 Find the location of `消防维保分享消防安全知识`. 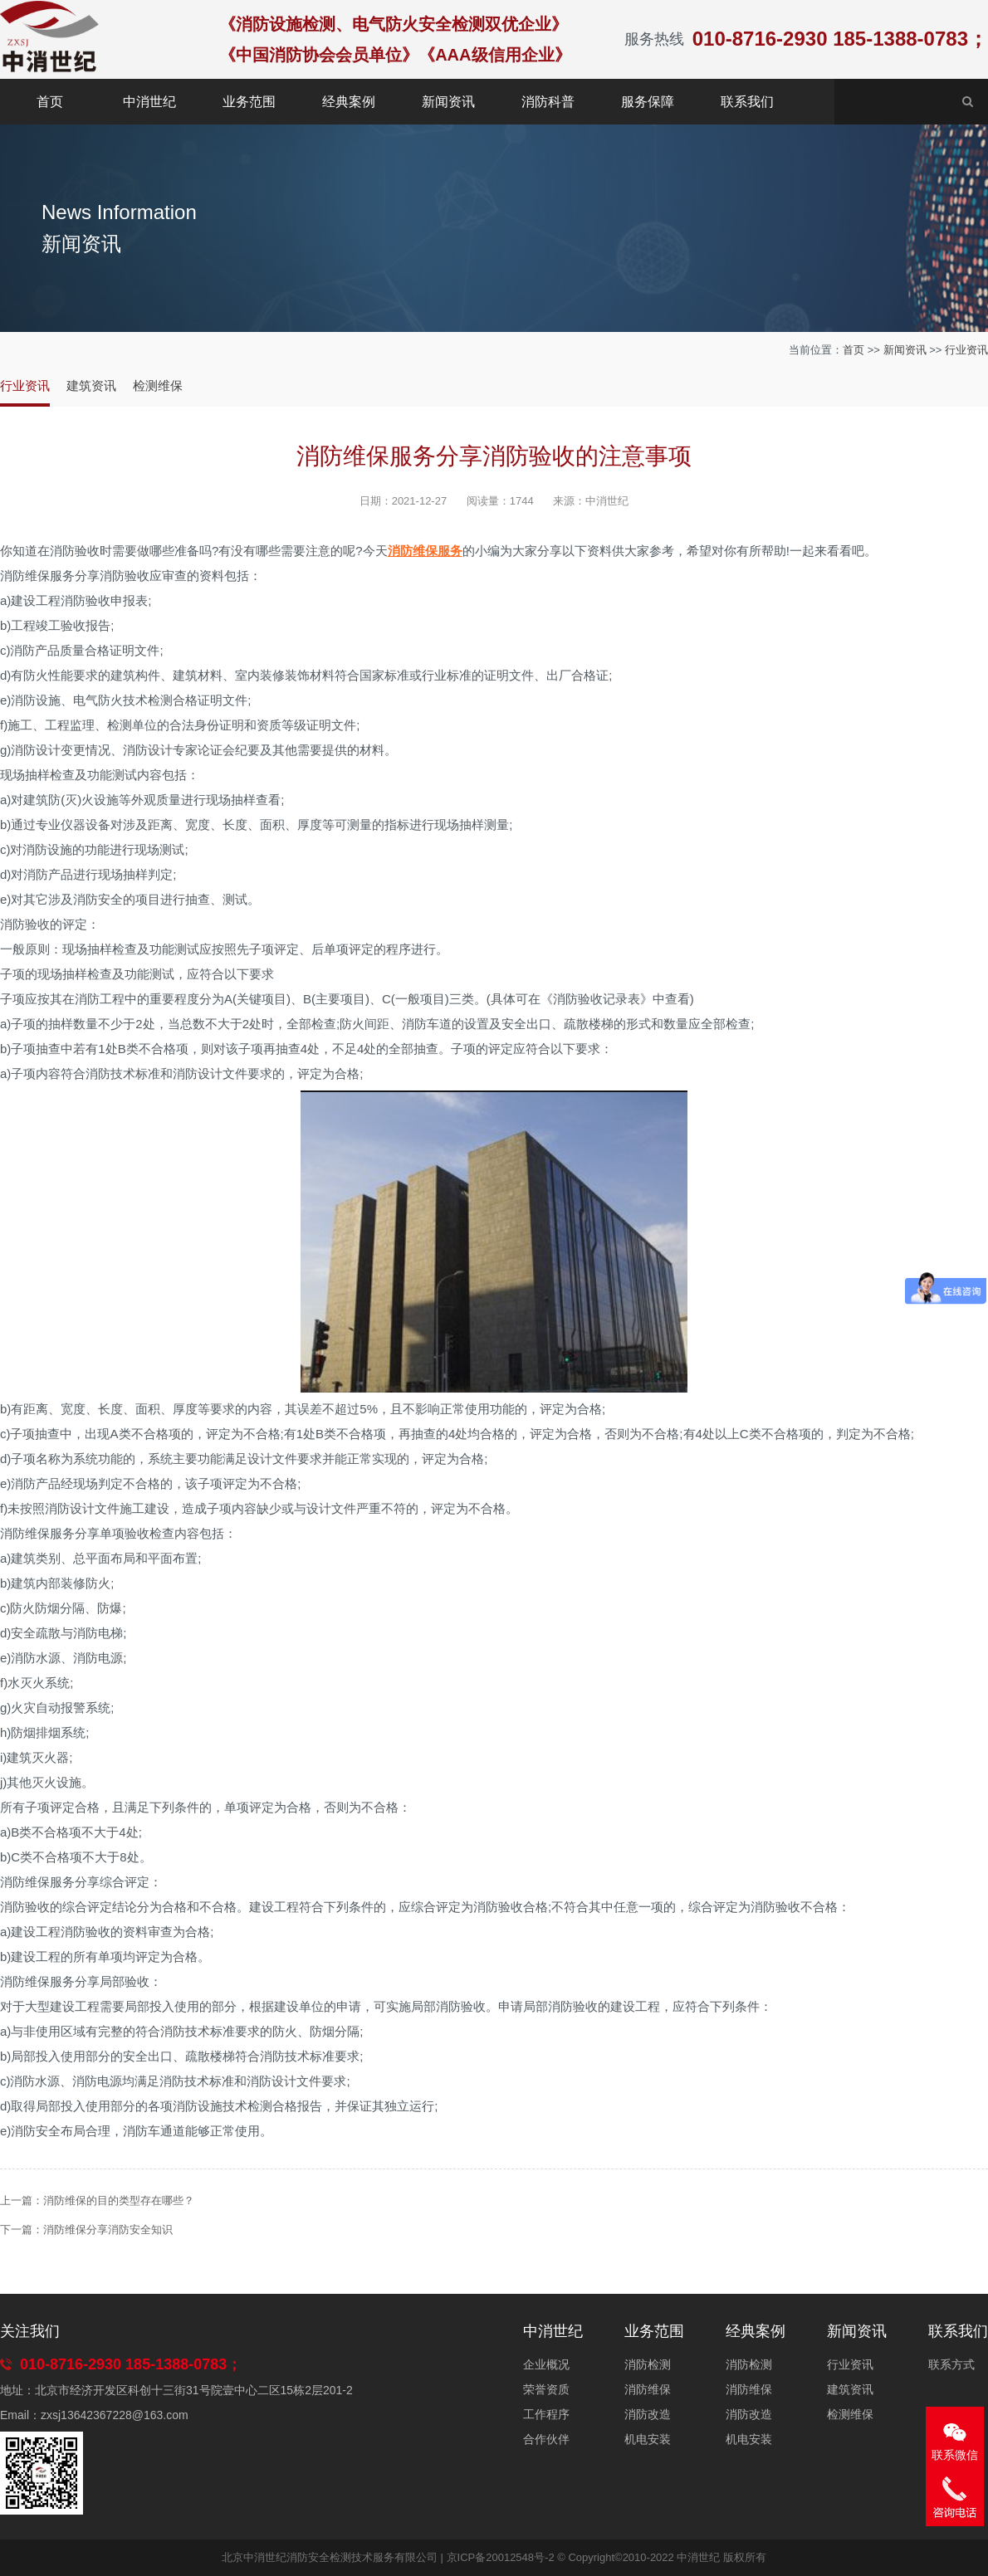

消防维保分享消防安全知识 is located at coordinates (108, 2229).